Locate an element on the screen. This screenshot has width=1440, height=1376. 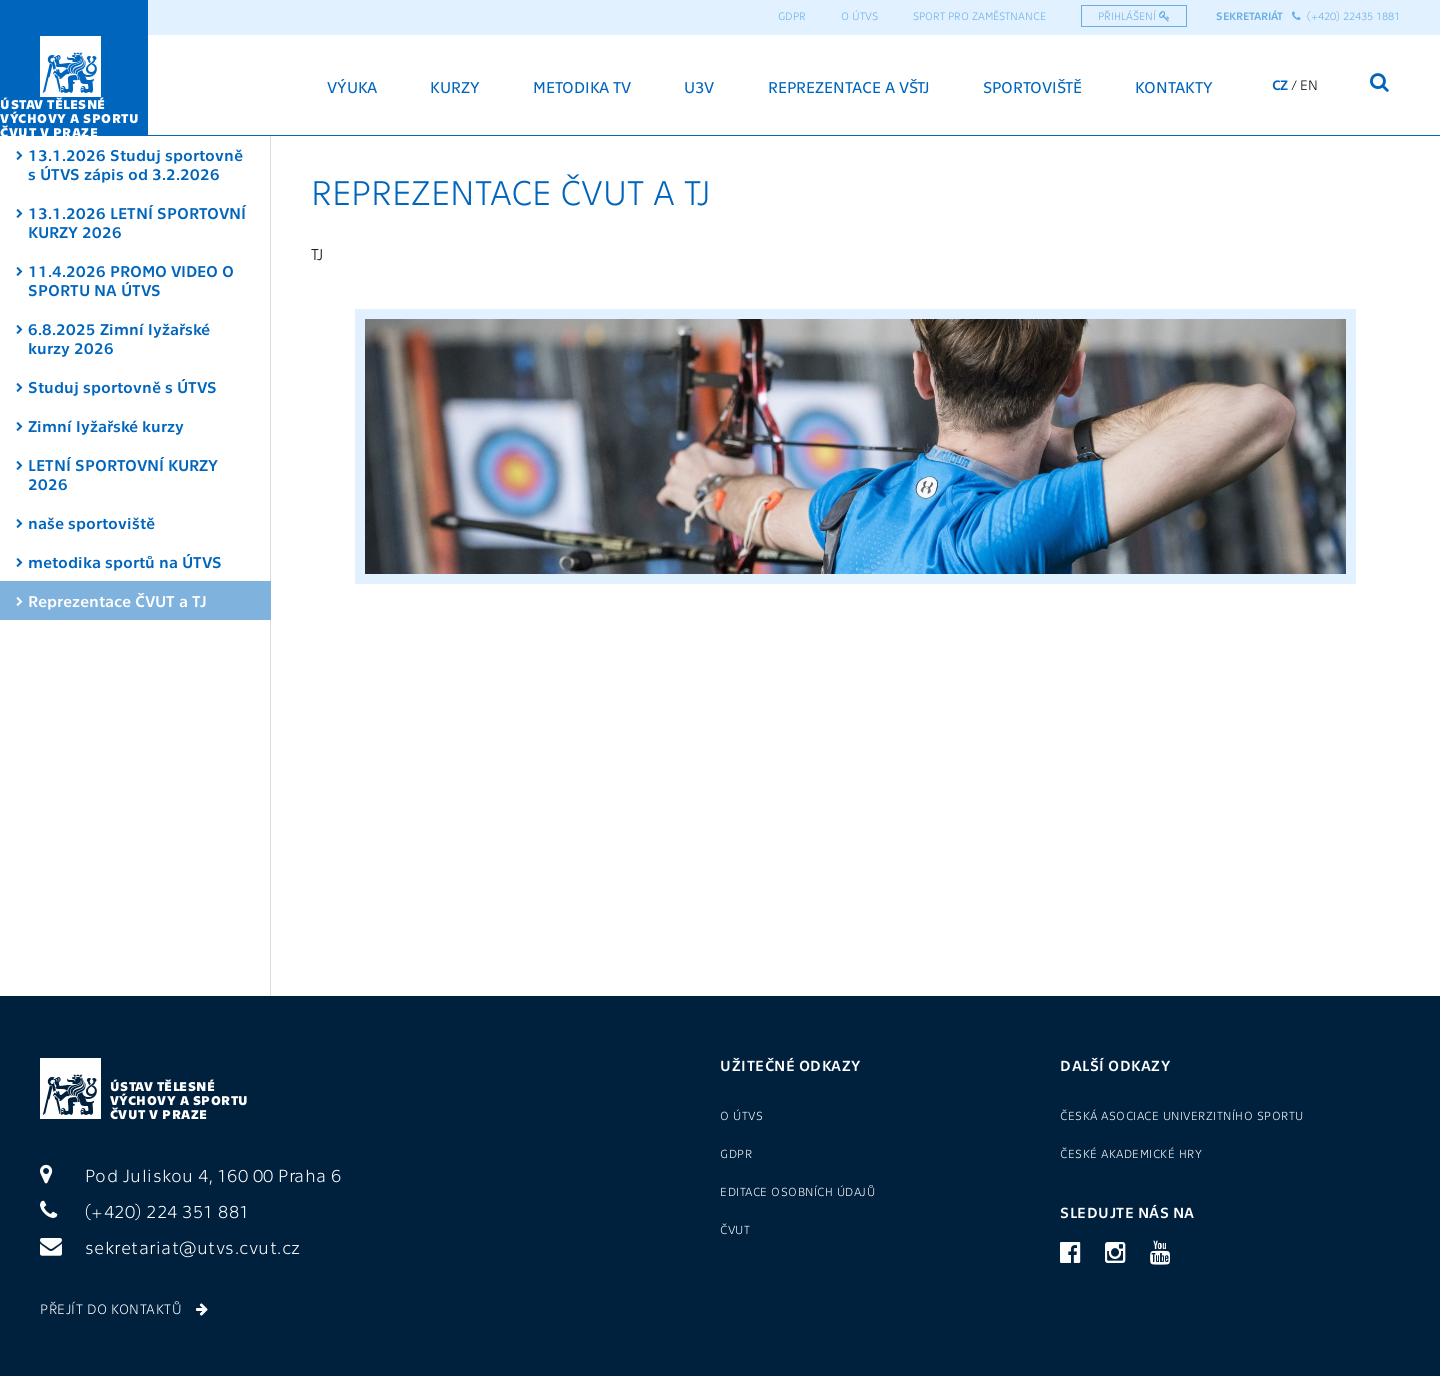
ČVUT is located at coordinates (735, 1229).